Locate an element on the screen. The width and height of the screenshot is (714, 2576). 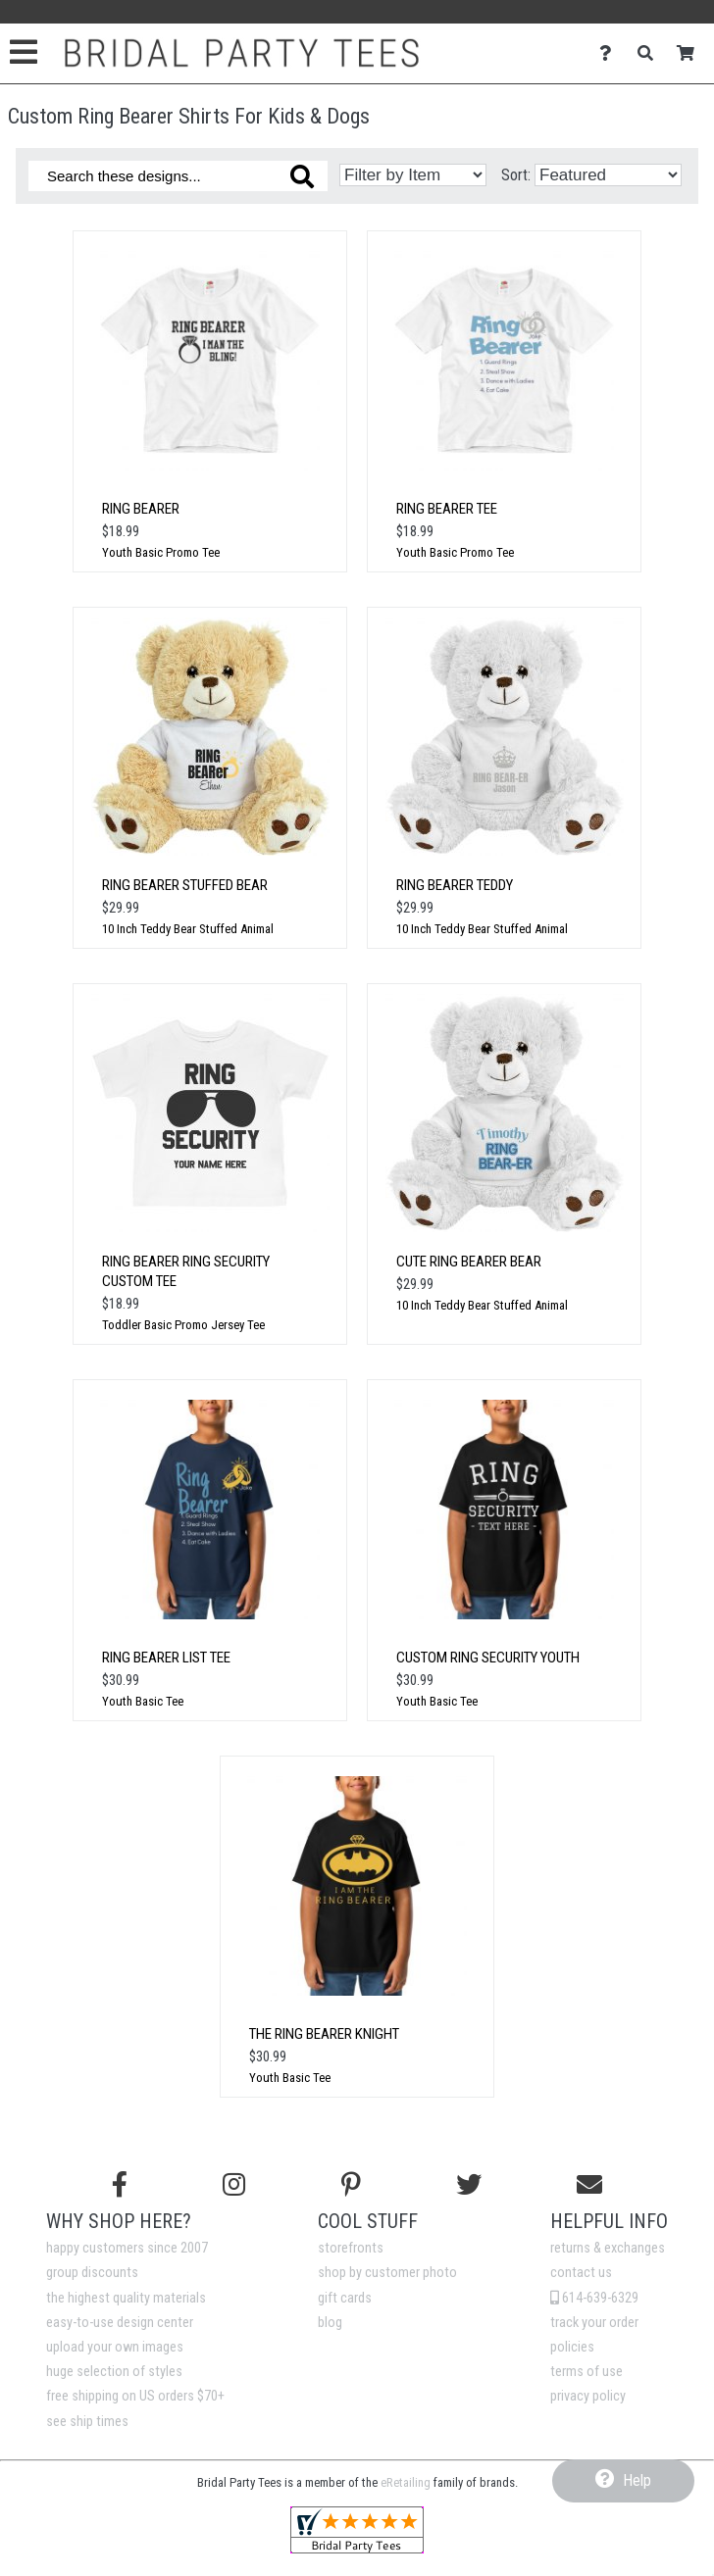
track your order is located at coordinates (594, 2322).